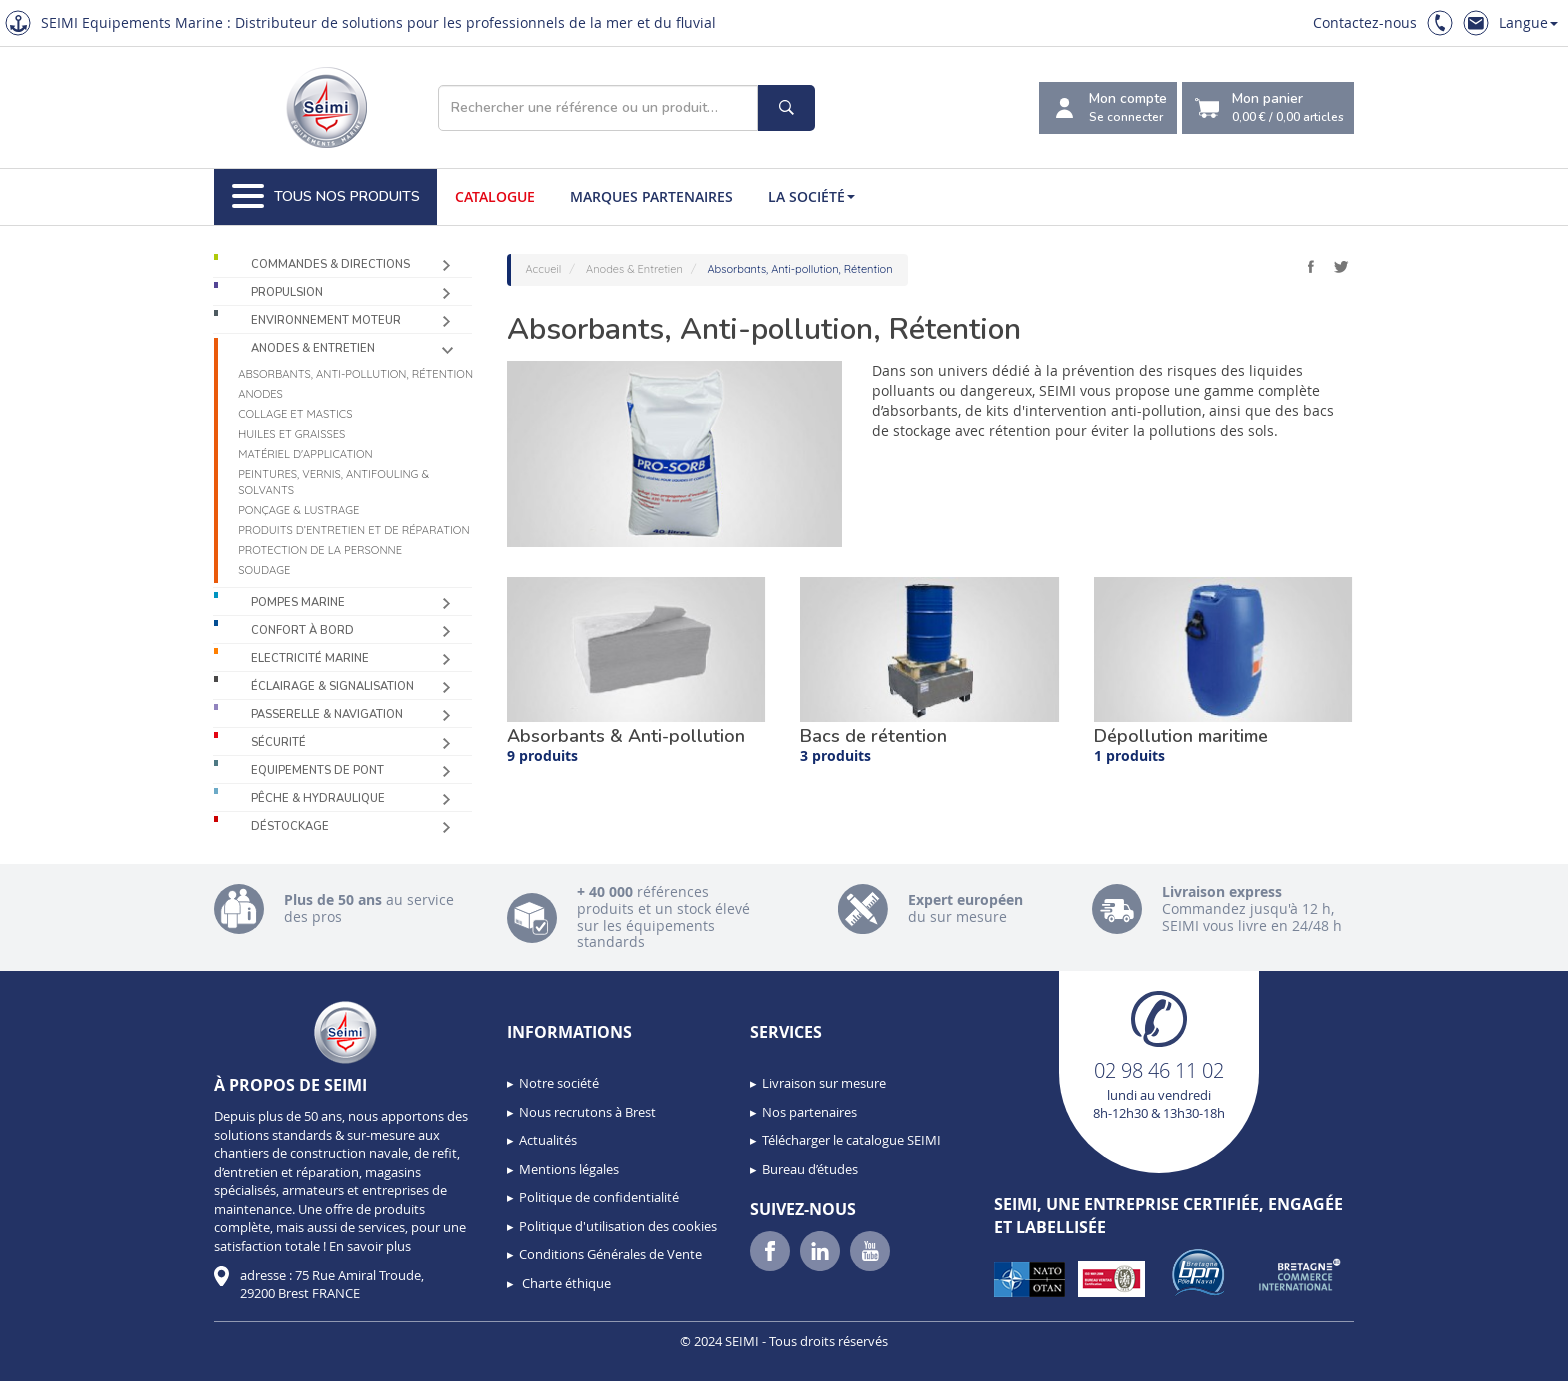 The image size is (1568, 1381). I want to click on Sécurité, so click(278, 742).